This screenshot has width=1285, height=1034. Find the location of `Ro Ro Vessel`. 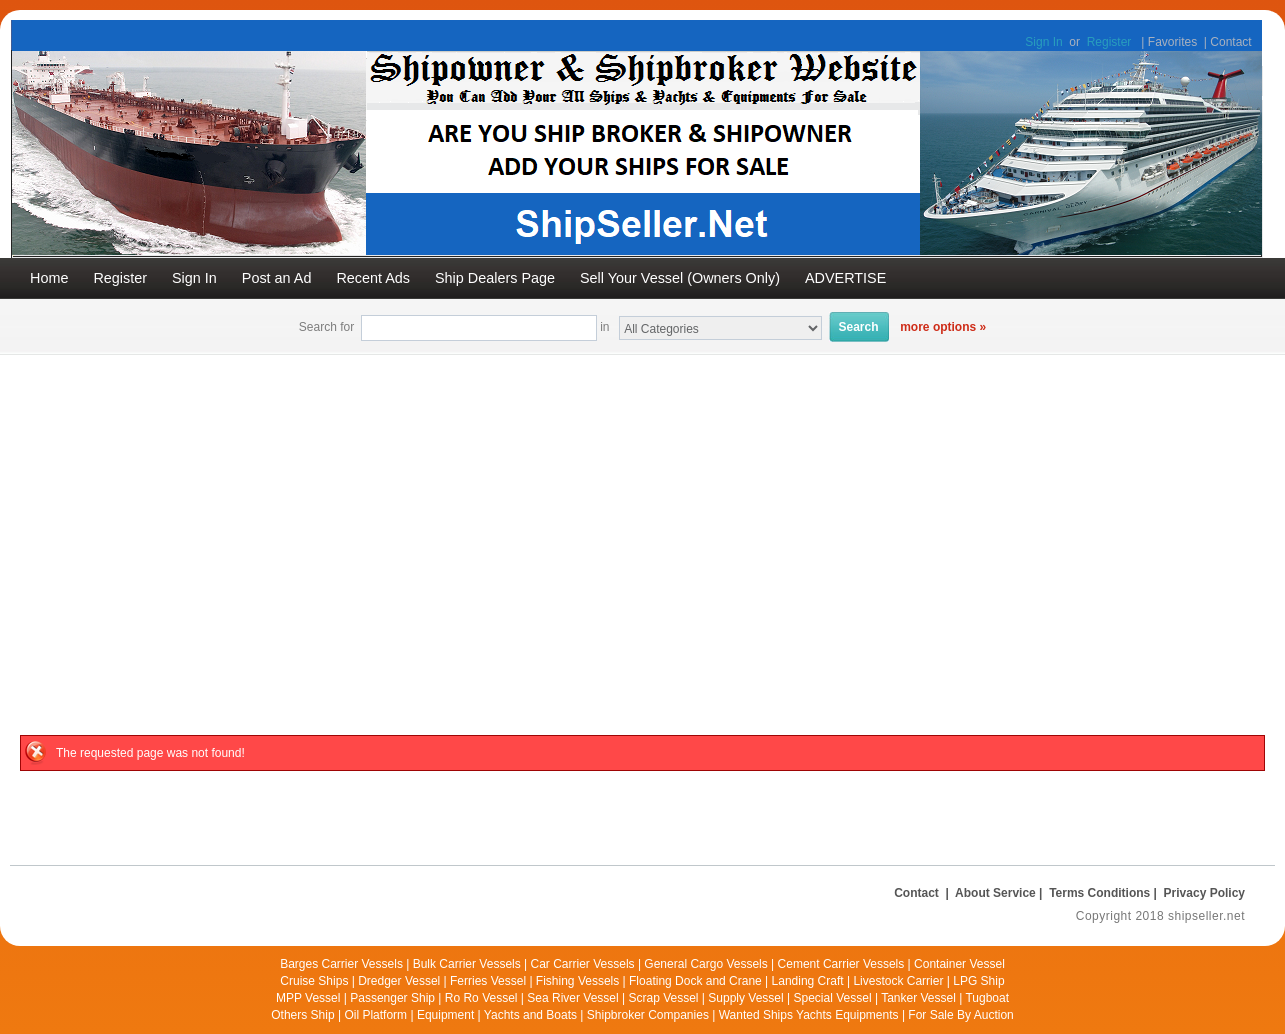

Ro Ro Vessel is located at coordinates (481, 998).